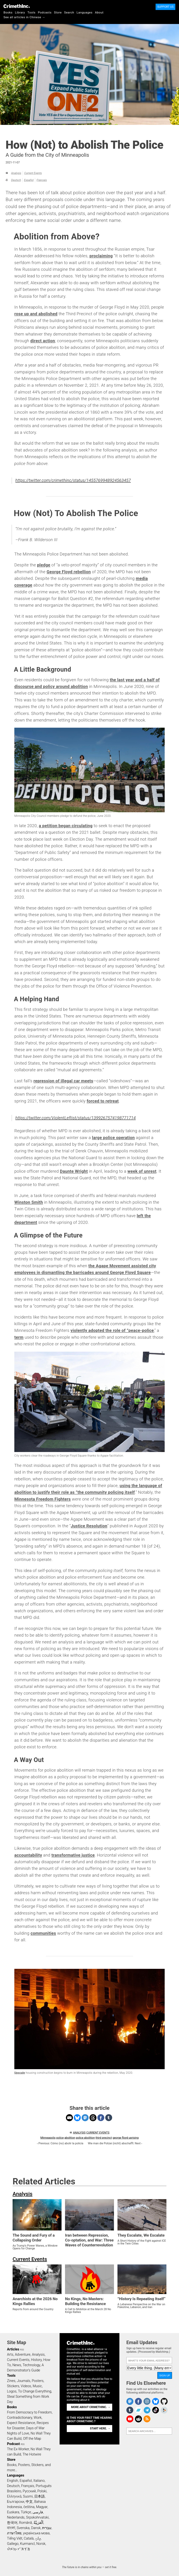 This screenshot has width=179, height=2576. Describe the element at coordinates (16, 2365) in the screenshot. I see `News` at that location.